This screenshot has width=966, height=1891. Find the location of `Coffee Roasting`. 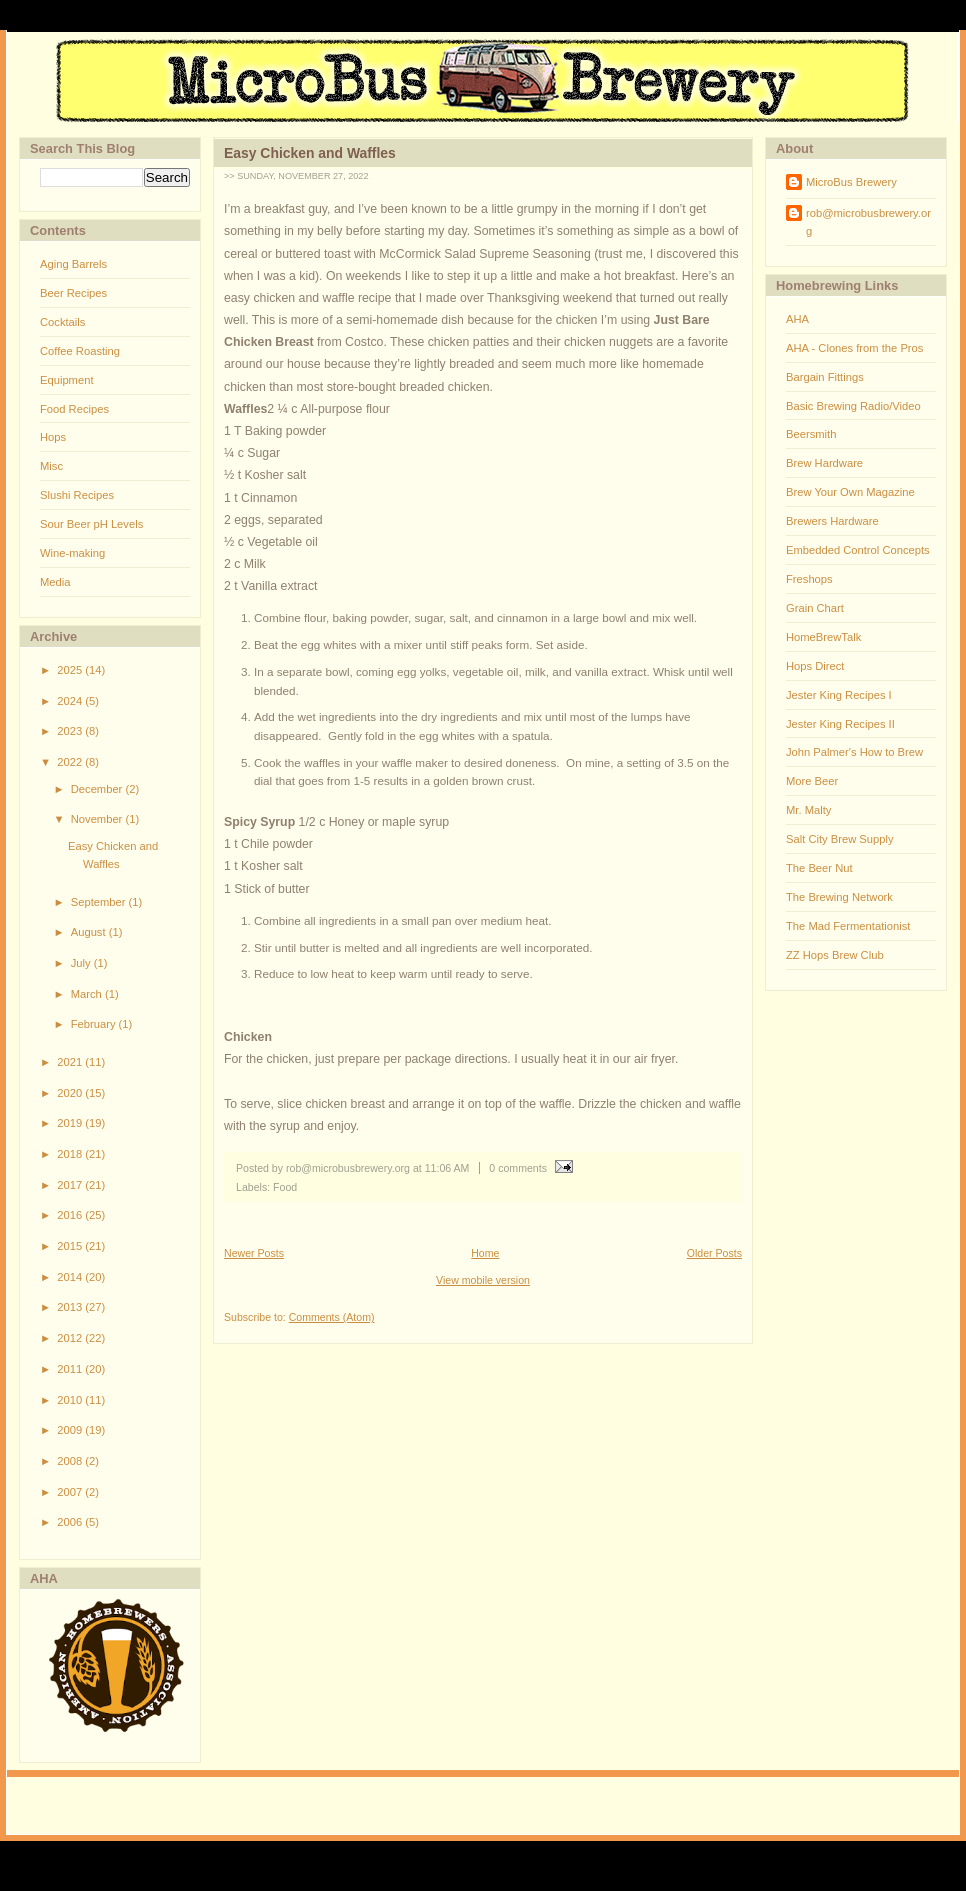

Coffee Roasting is located at coordinates (80, 351).